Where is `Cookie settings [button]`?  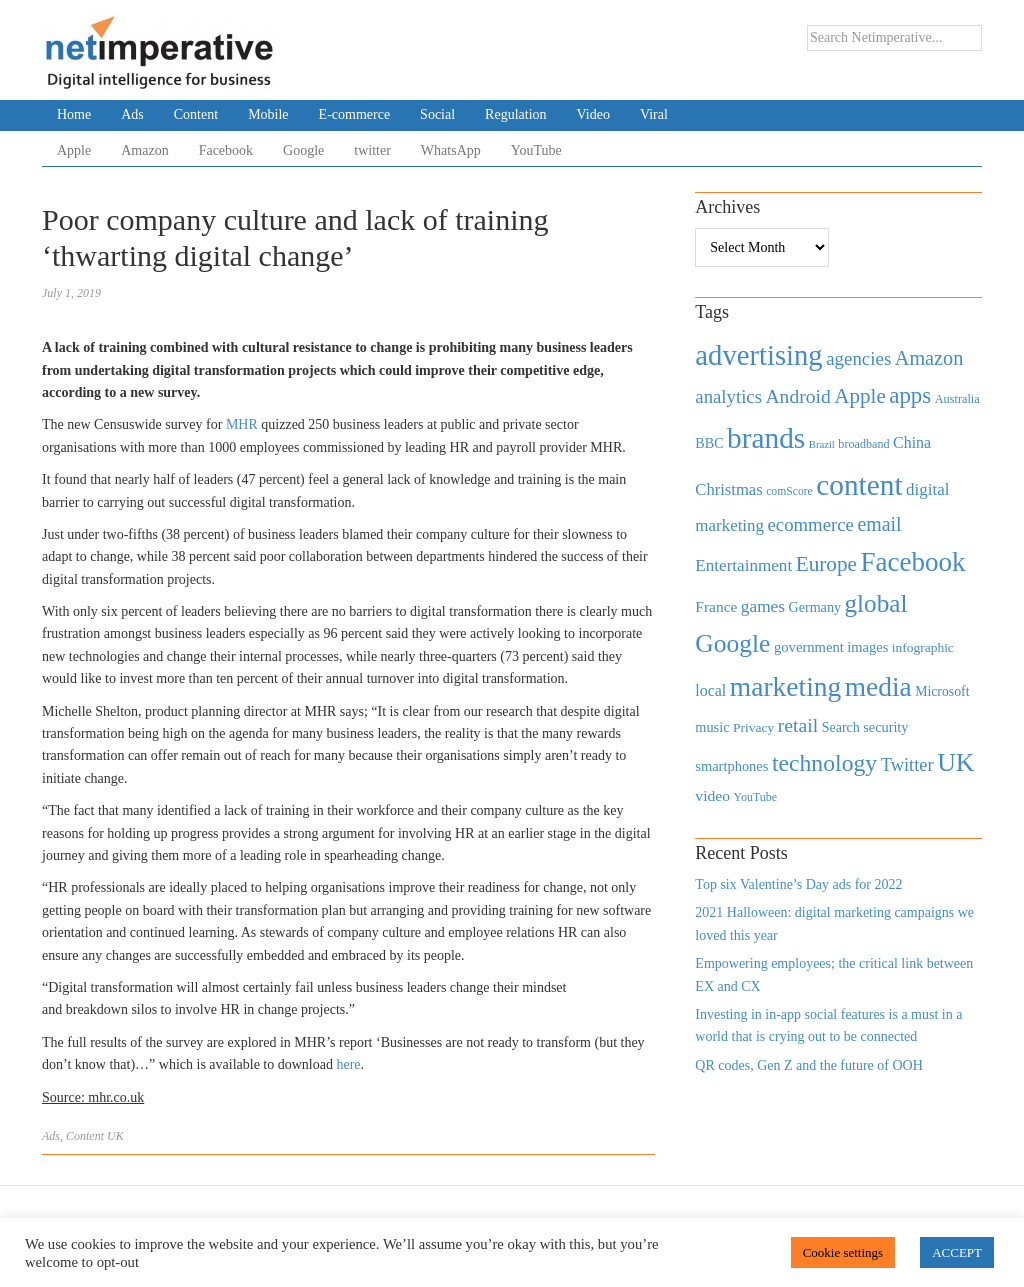
Cookie settings [button] is located at coordinates (843, 1252).